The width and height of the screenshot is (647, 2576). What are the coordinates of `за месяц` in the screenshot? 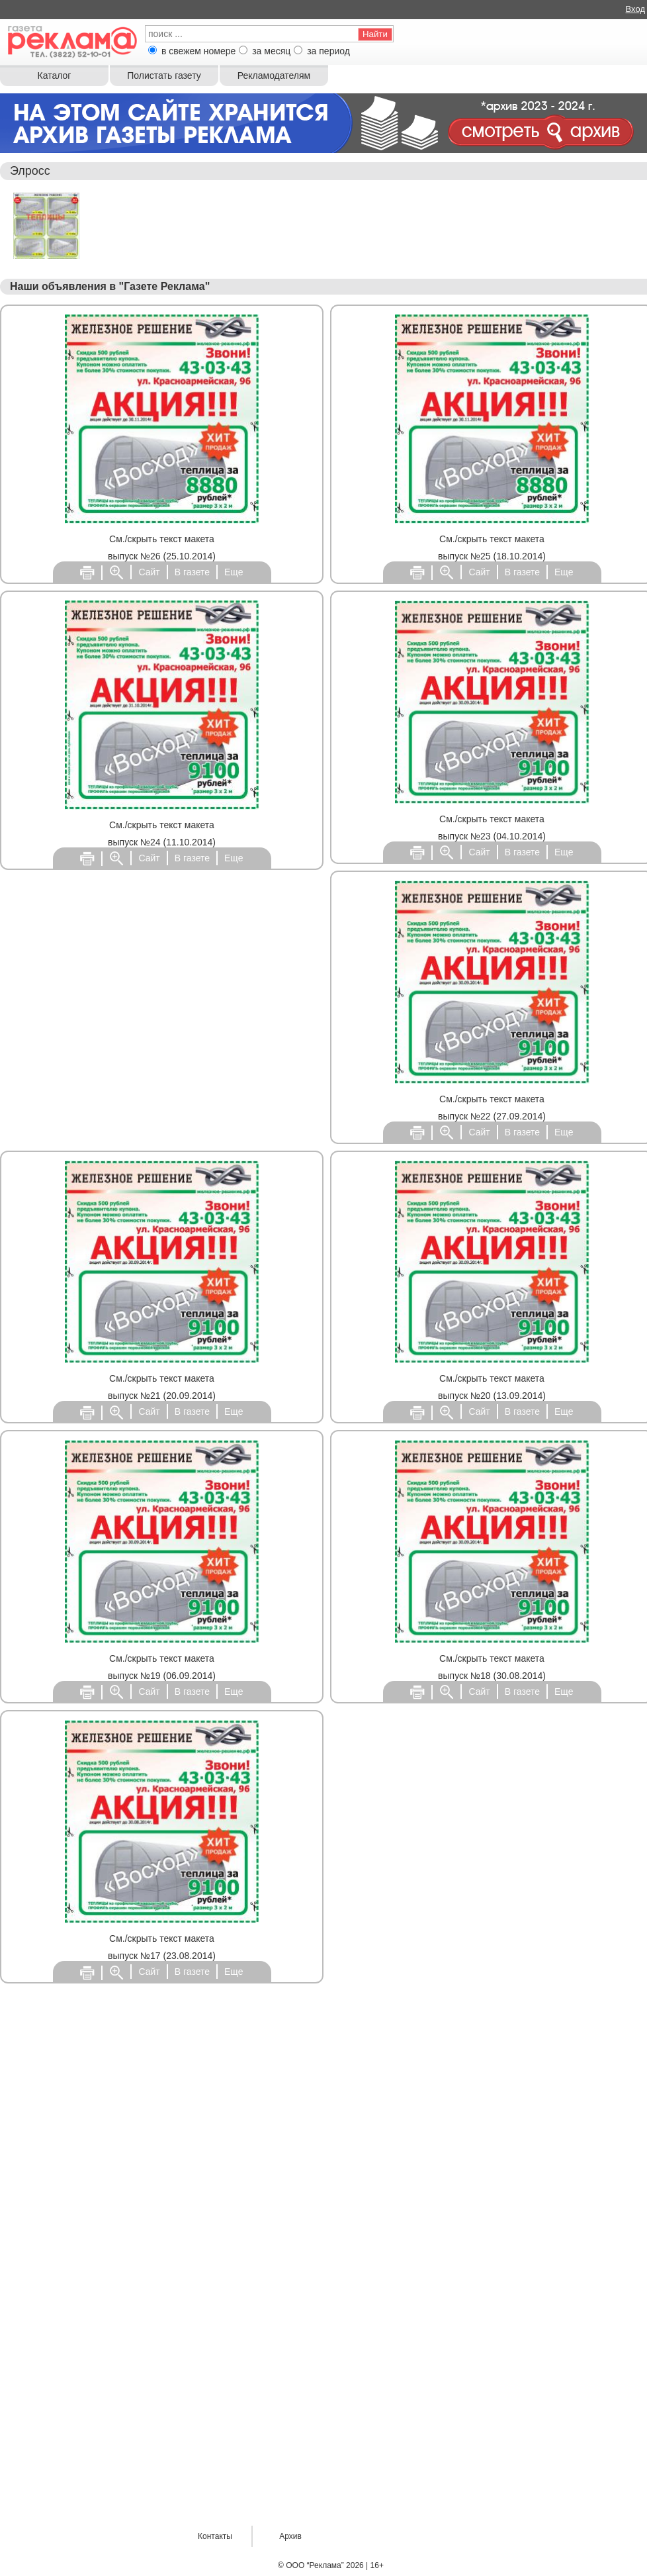 It's located at (271, 51).